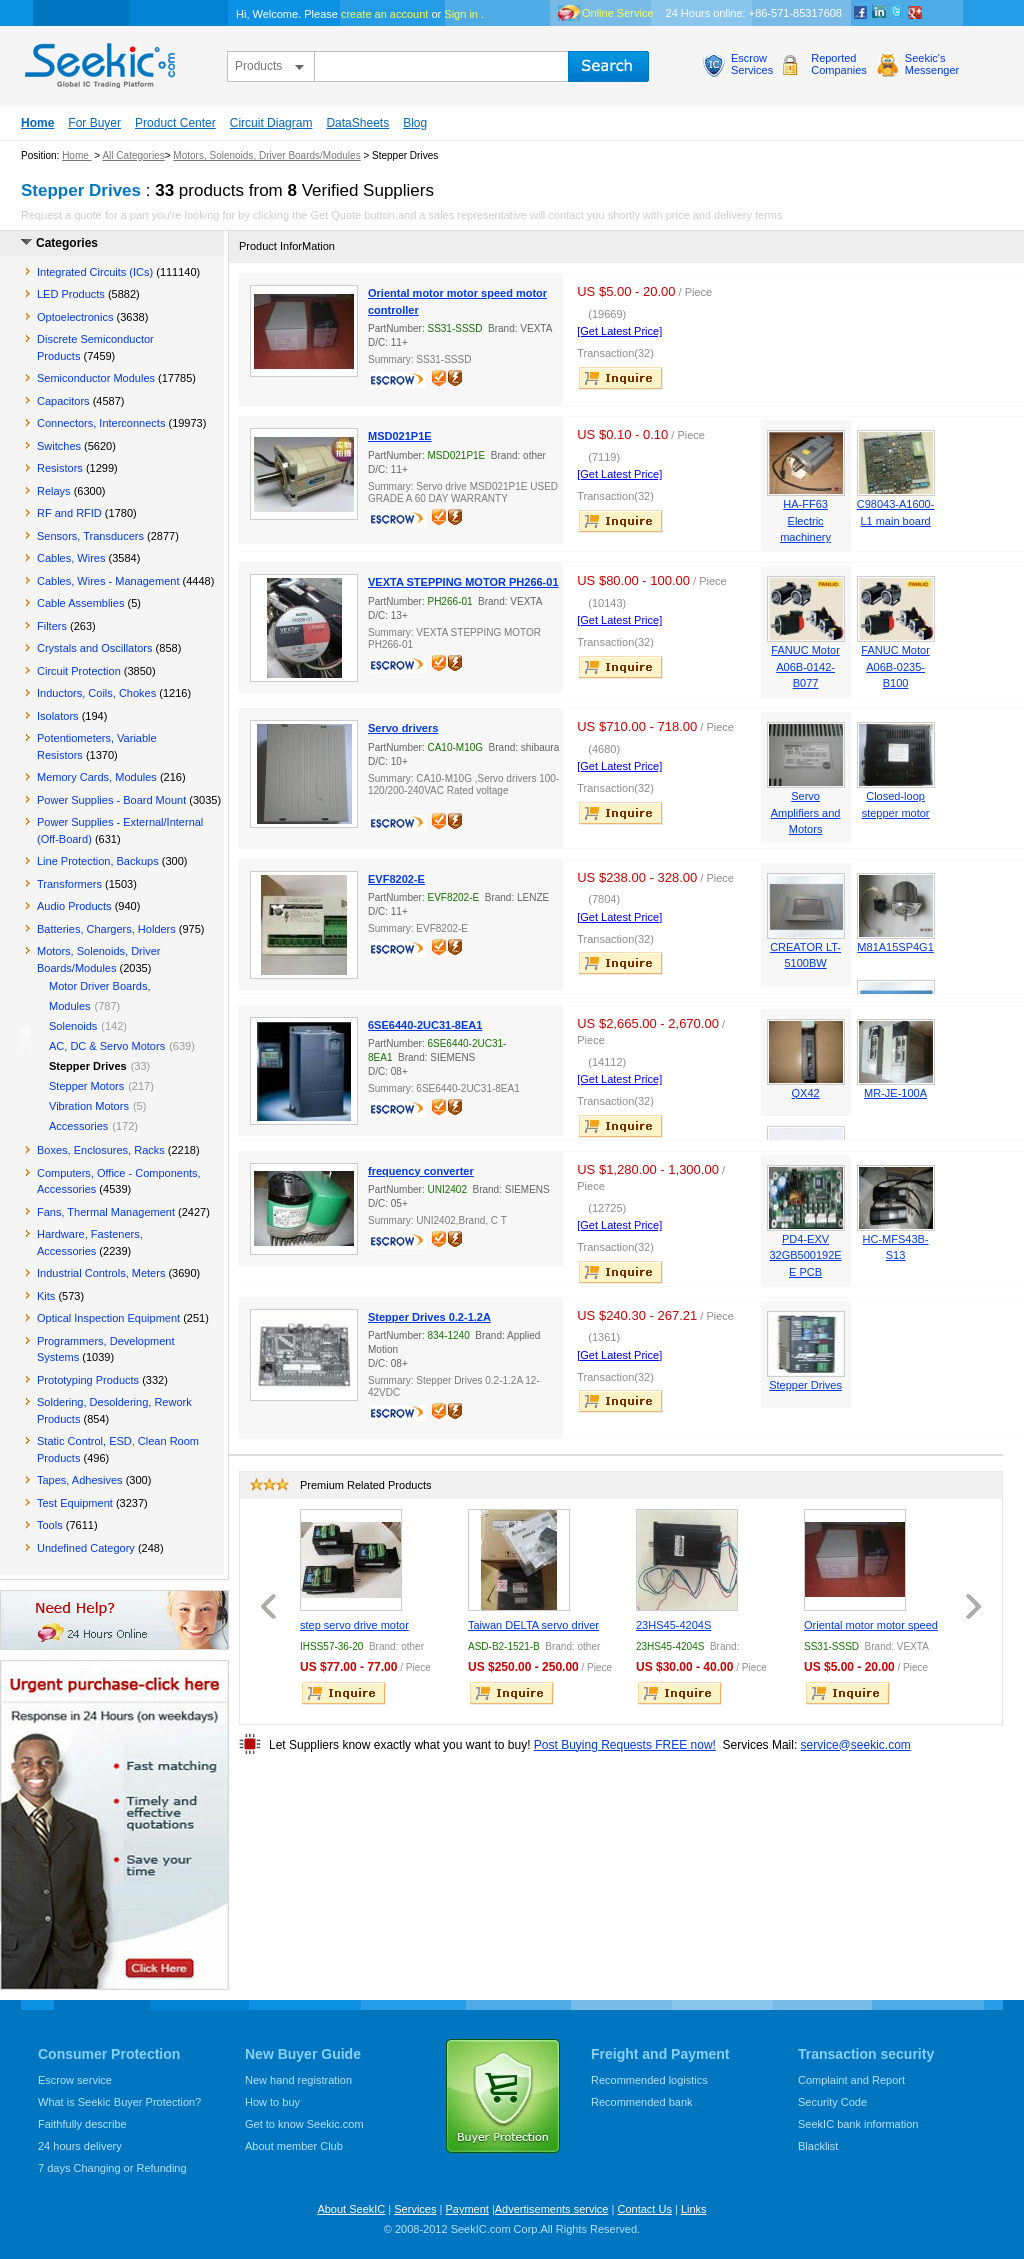 This screenshot has width=1024, height=2259. I want to click on MR-JE-100A, so click(895, 1093).